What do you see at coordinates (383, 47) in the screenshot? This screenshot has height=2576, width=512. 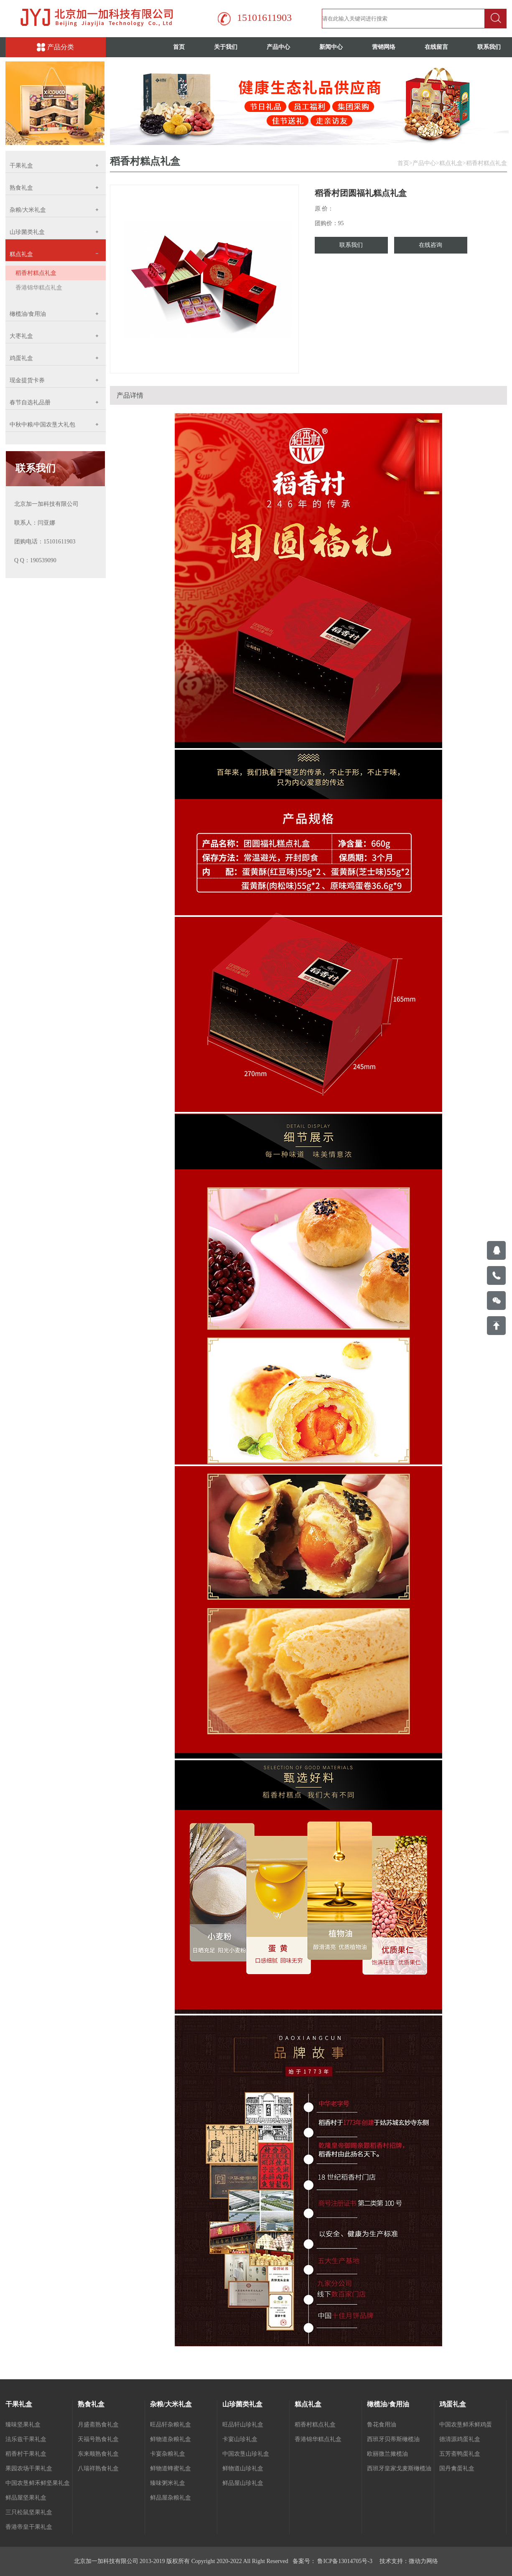 I see `营销网络` at bounding box center [383, 47].